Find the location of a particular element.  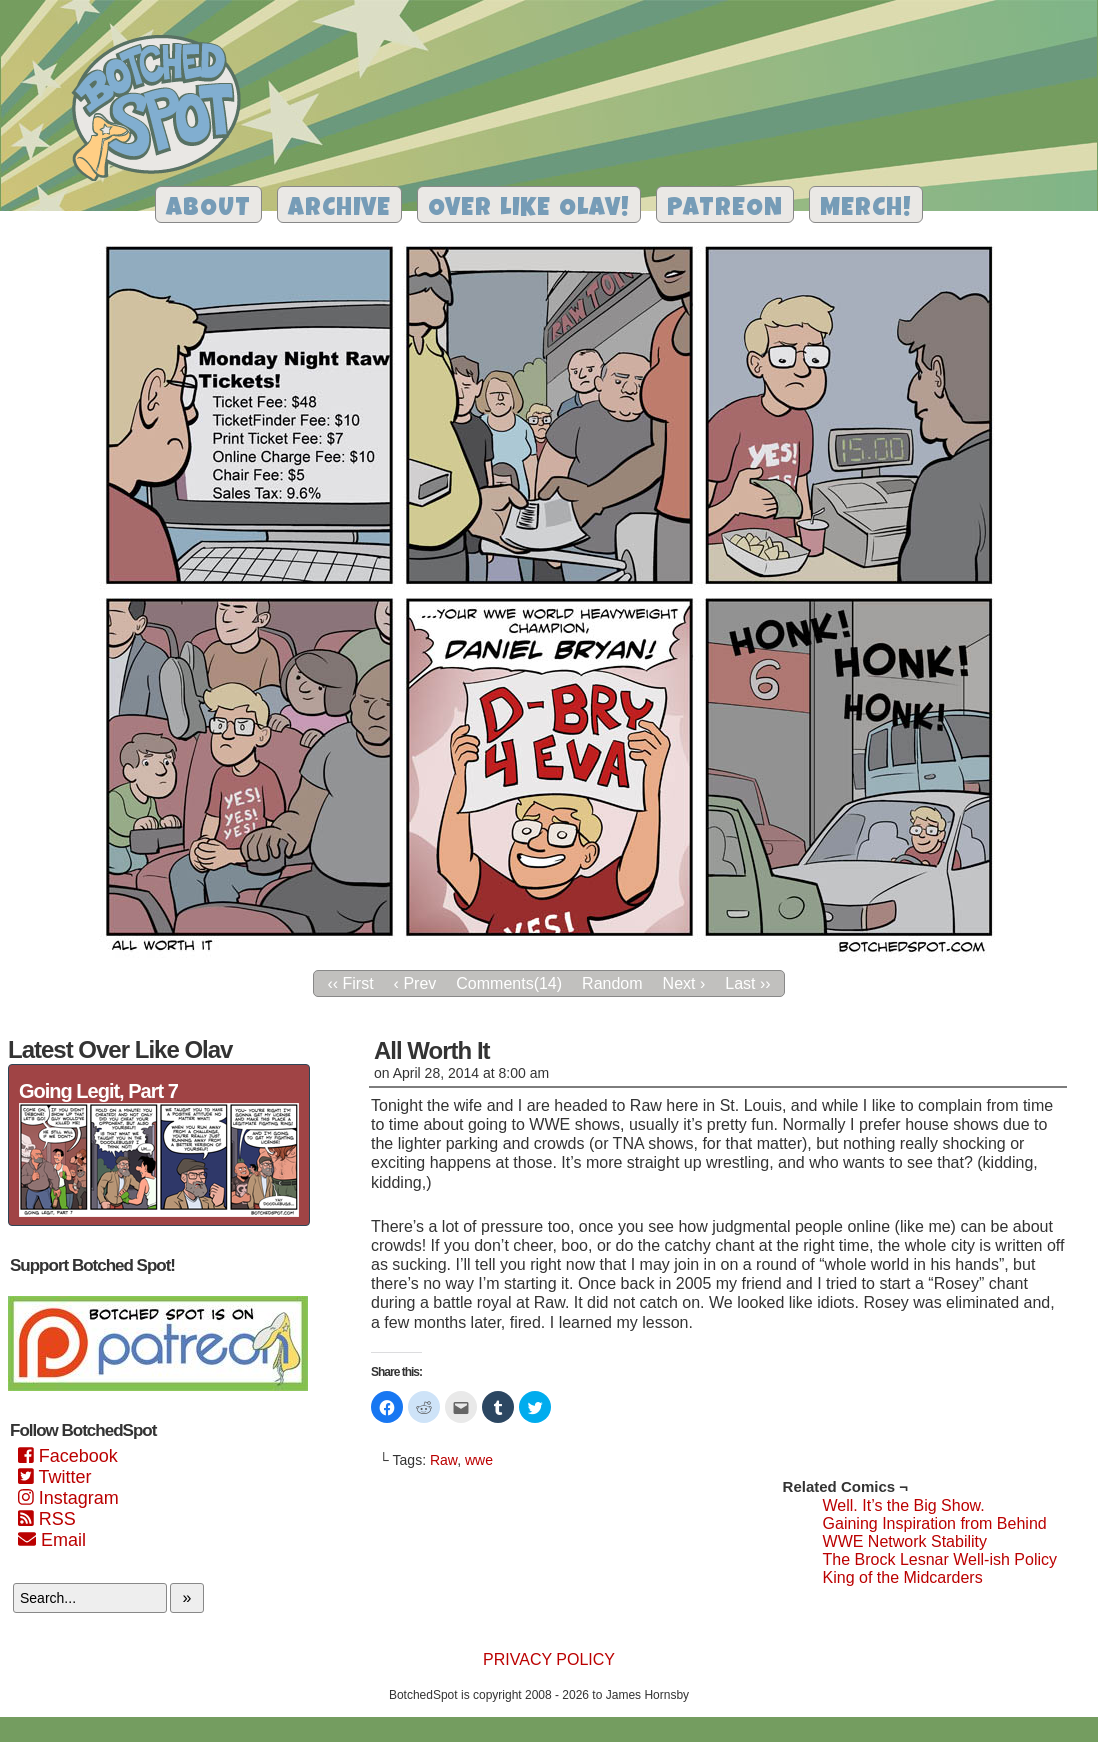

The Brock Lesnar Well-ish Policy is located at coordinates (940, 1559).